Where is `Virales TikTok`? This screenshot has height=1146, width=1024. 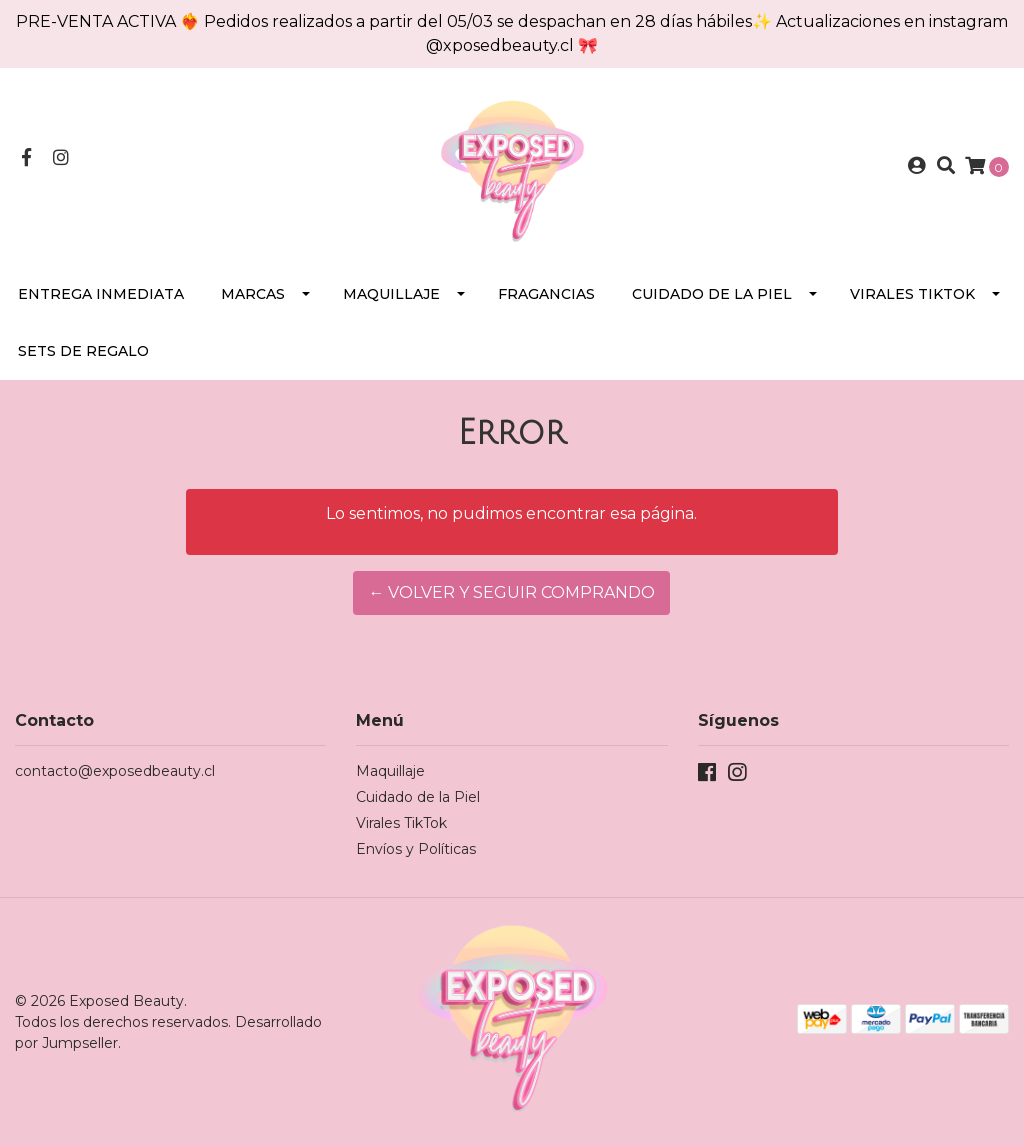 Virales TikTok is located at coordinates (912, 294).